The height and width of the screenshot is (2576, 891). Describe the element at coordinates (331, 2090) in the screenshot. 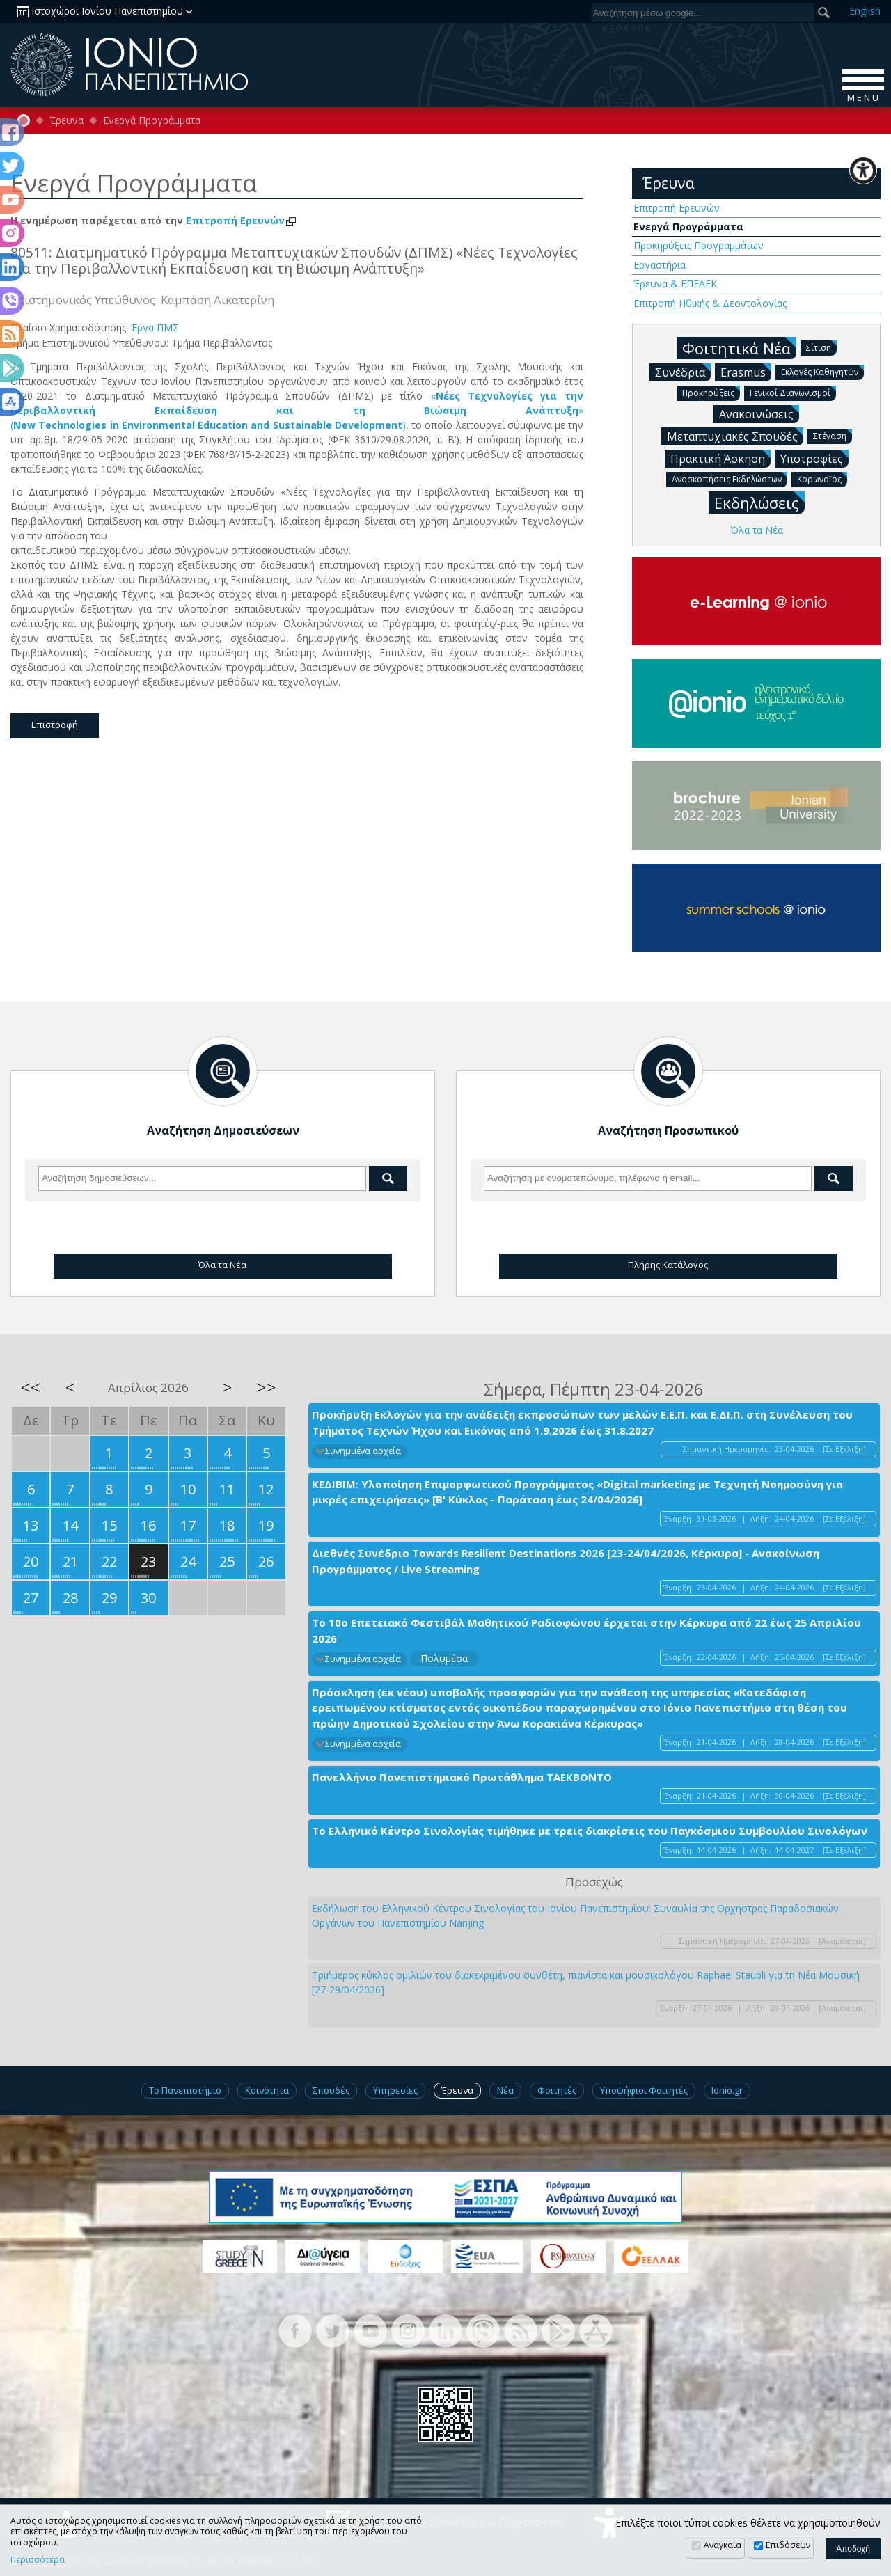

I see `Σπουδές` at that location.